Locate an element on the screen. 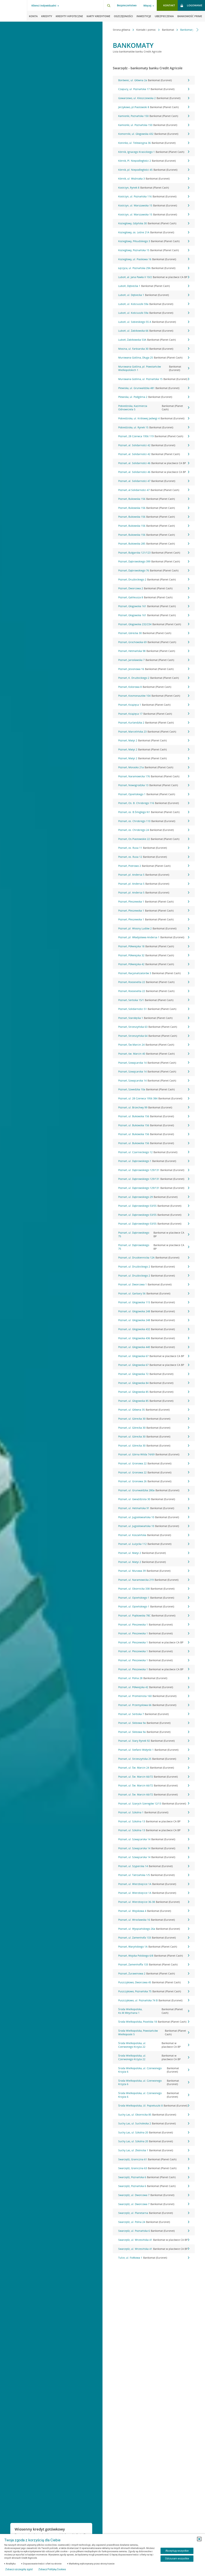  Poznań, Dąbrowskiego 399 is located at coordinates (153, 561).